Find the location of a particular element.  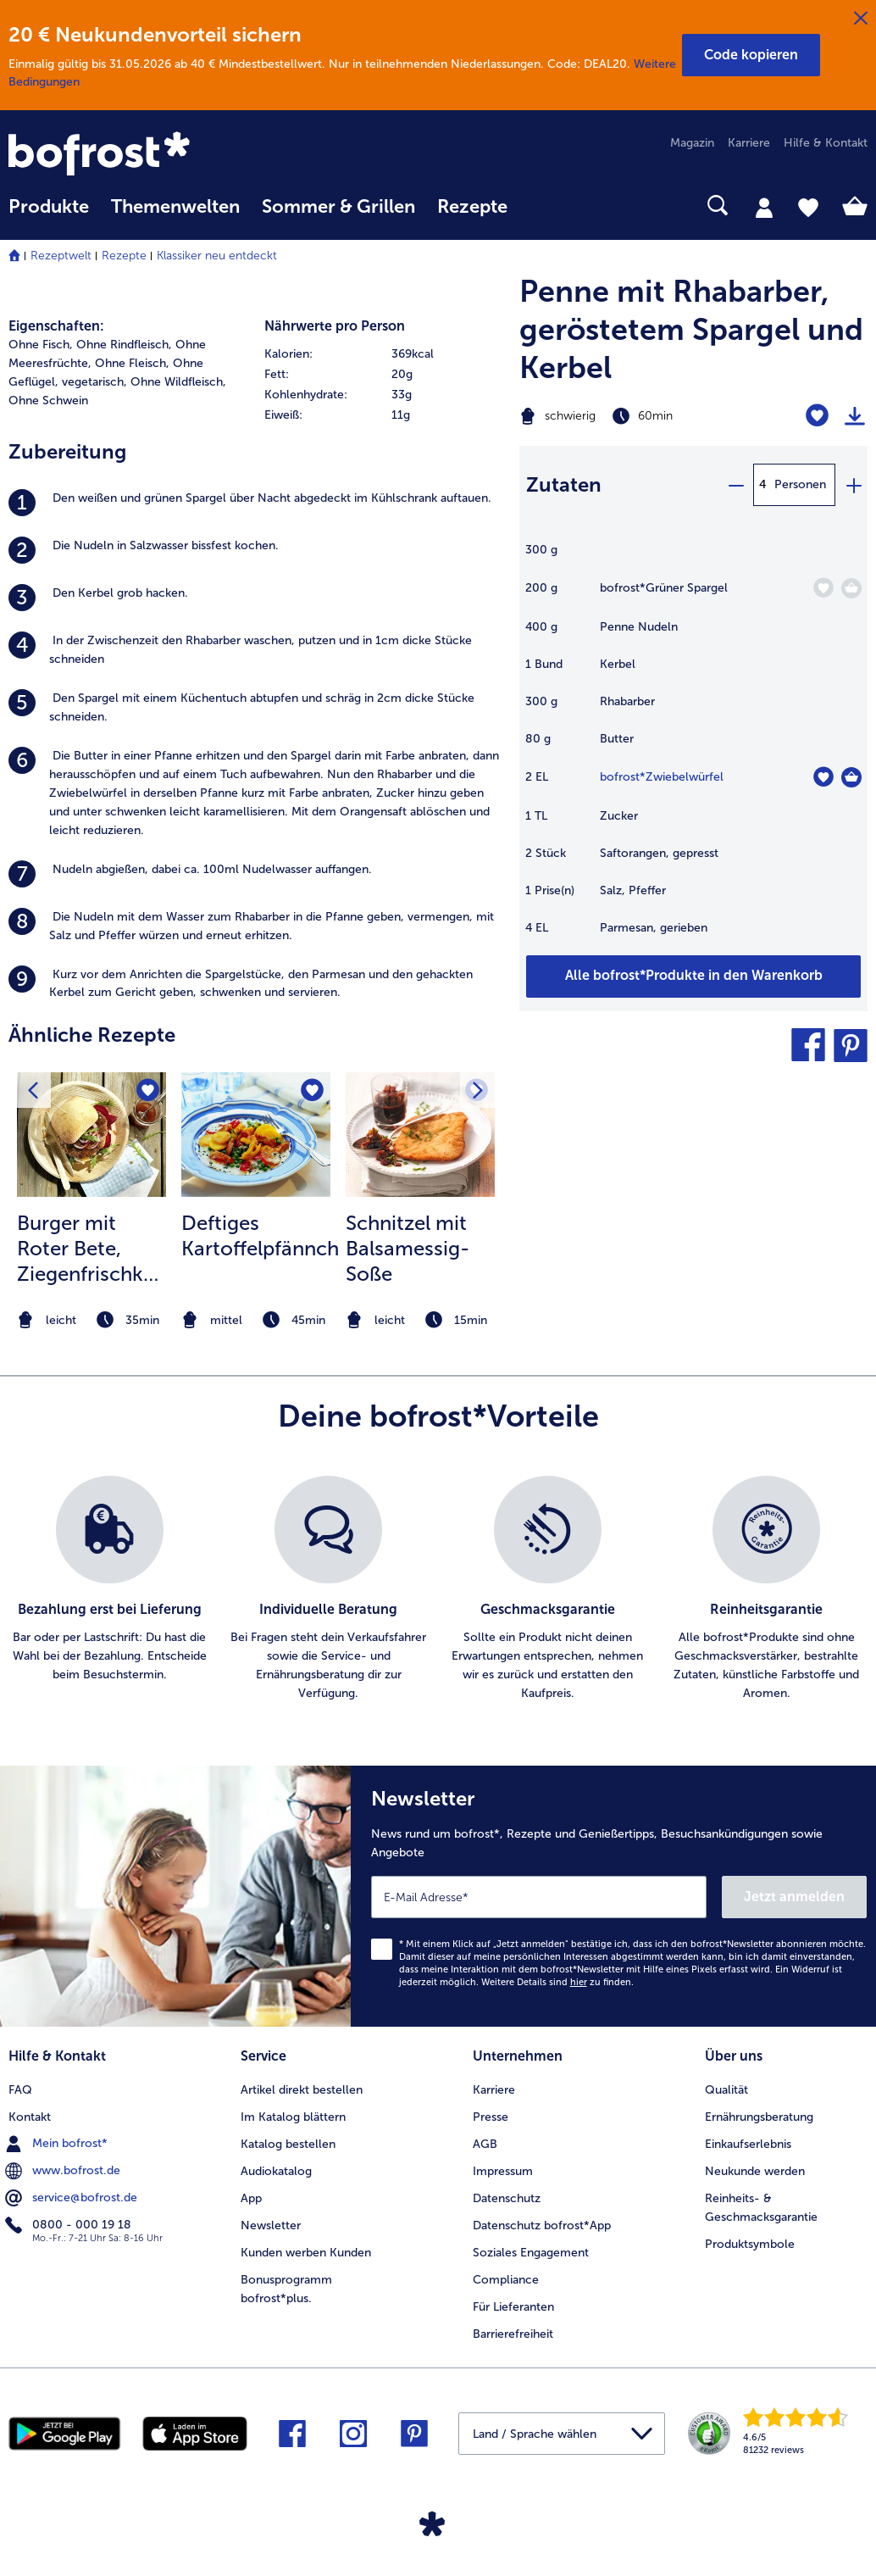

0800 - 000 19 18 [menuitem] is located at coordinates (69, 2225).